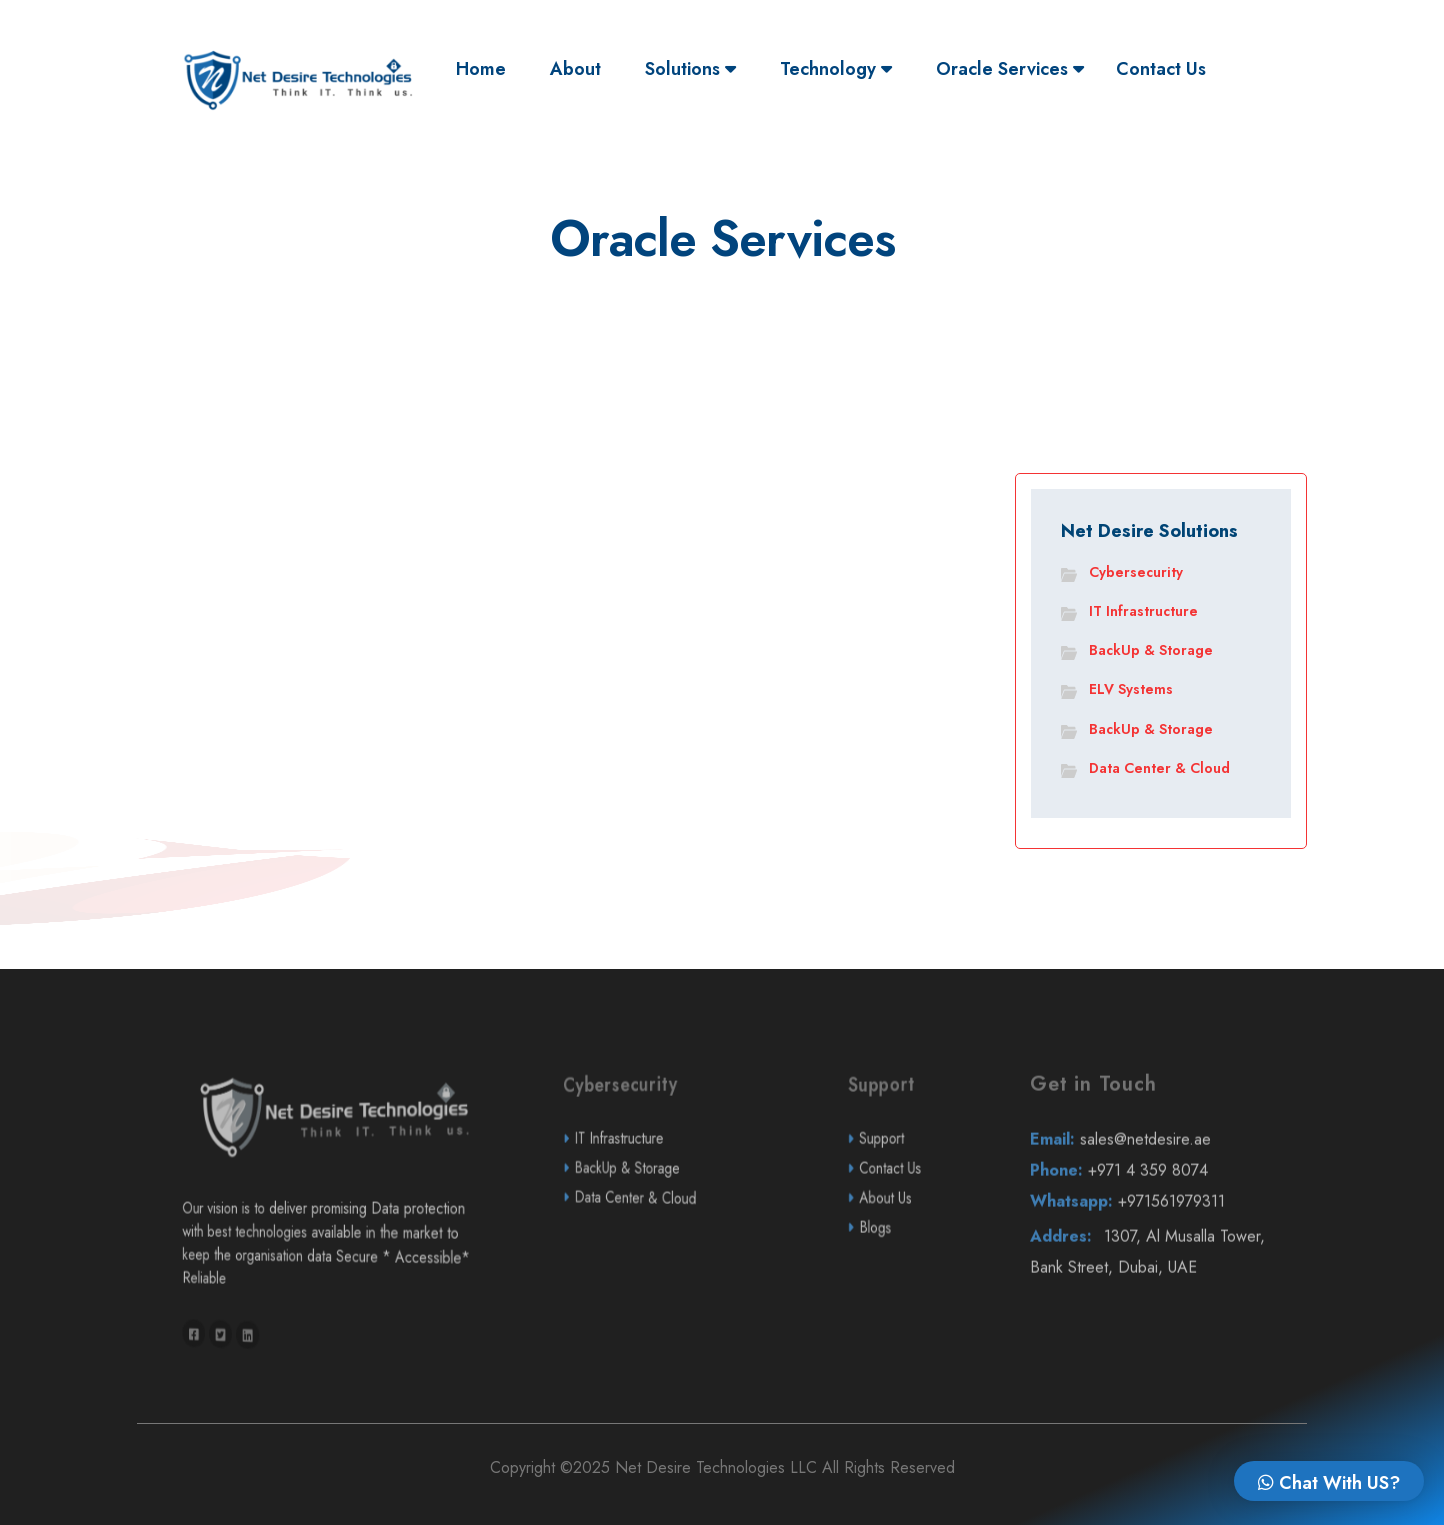 The image size is (1444, 1525). Describe the element at coordinates (912, 1250) in the screenshot. I see `About Us` at that location.